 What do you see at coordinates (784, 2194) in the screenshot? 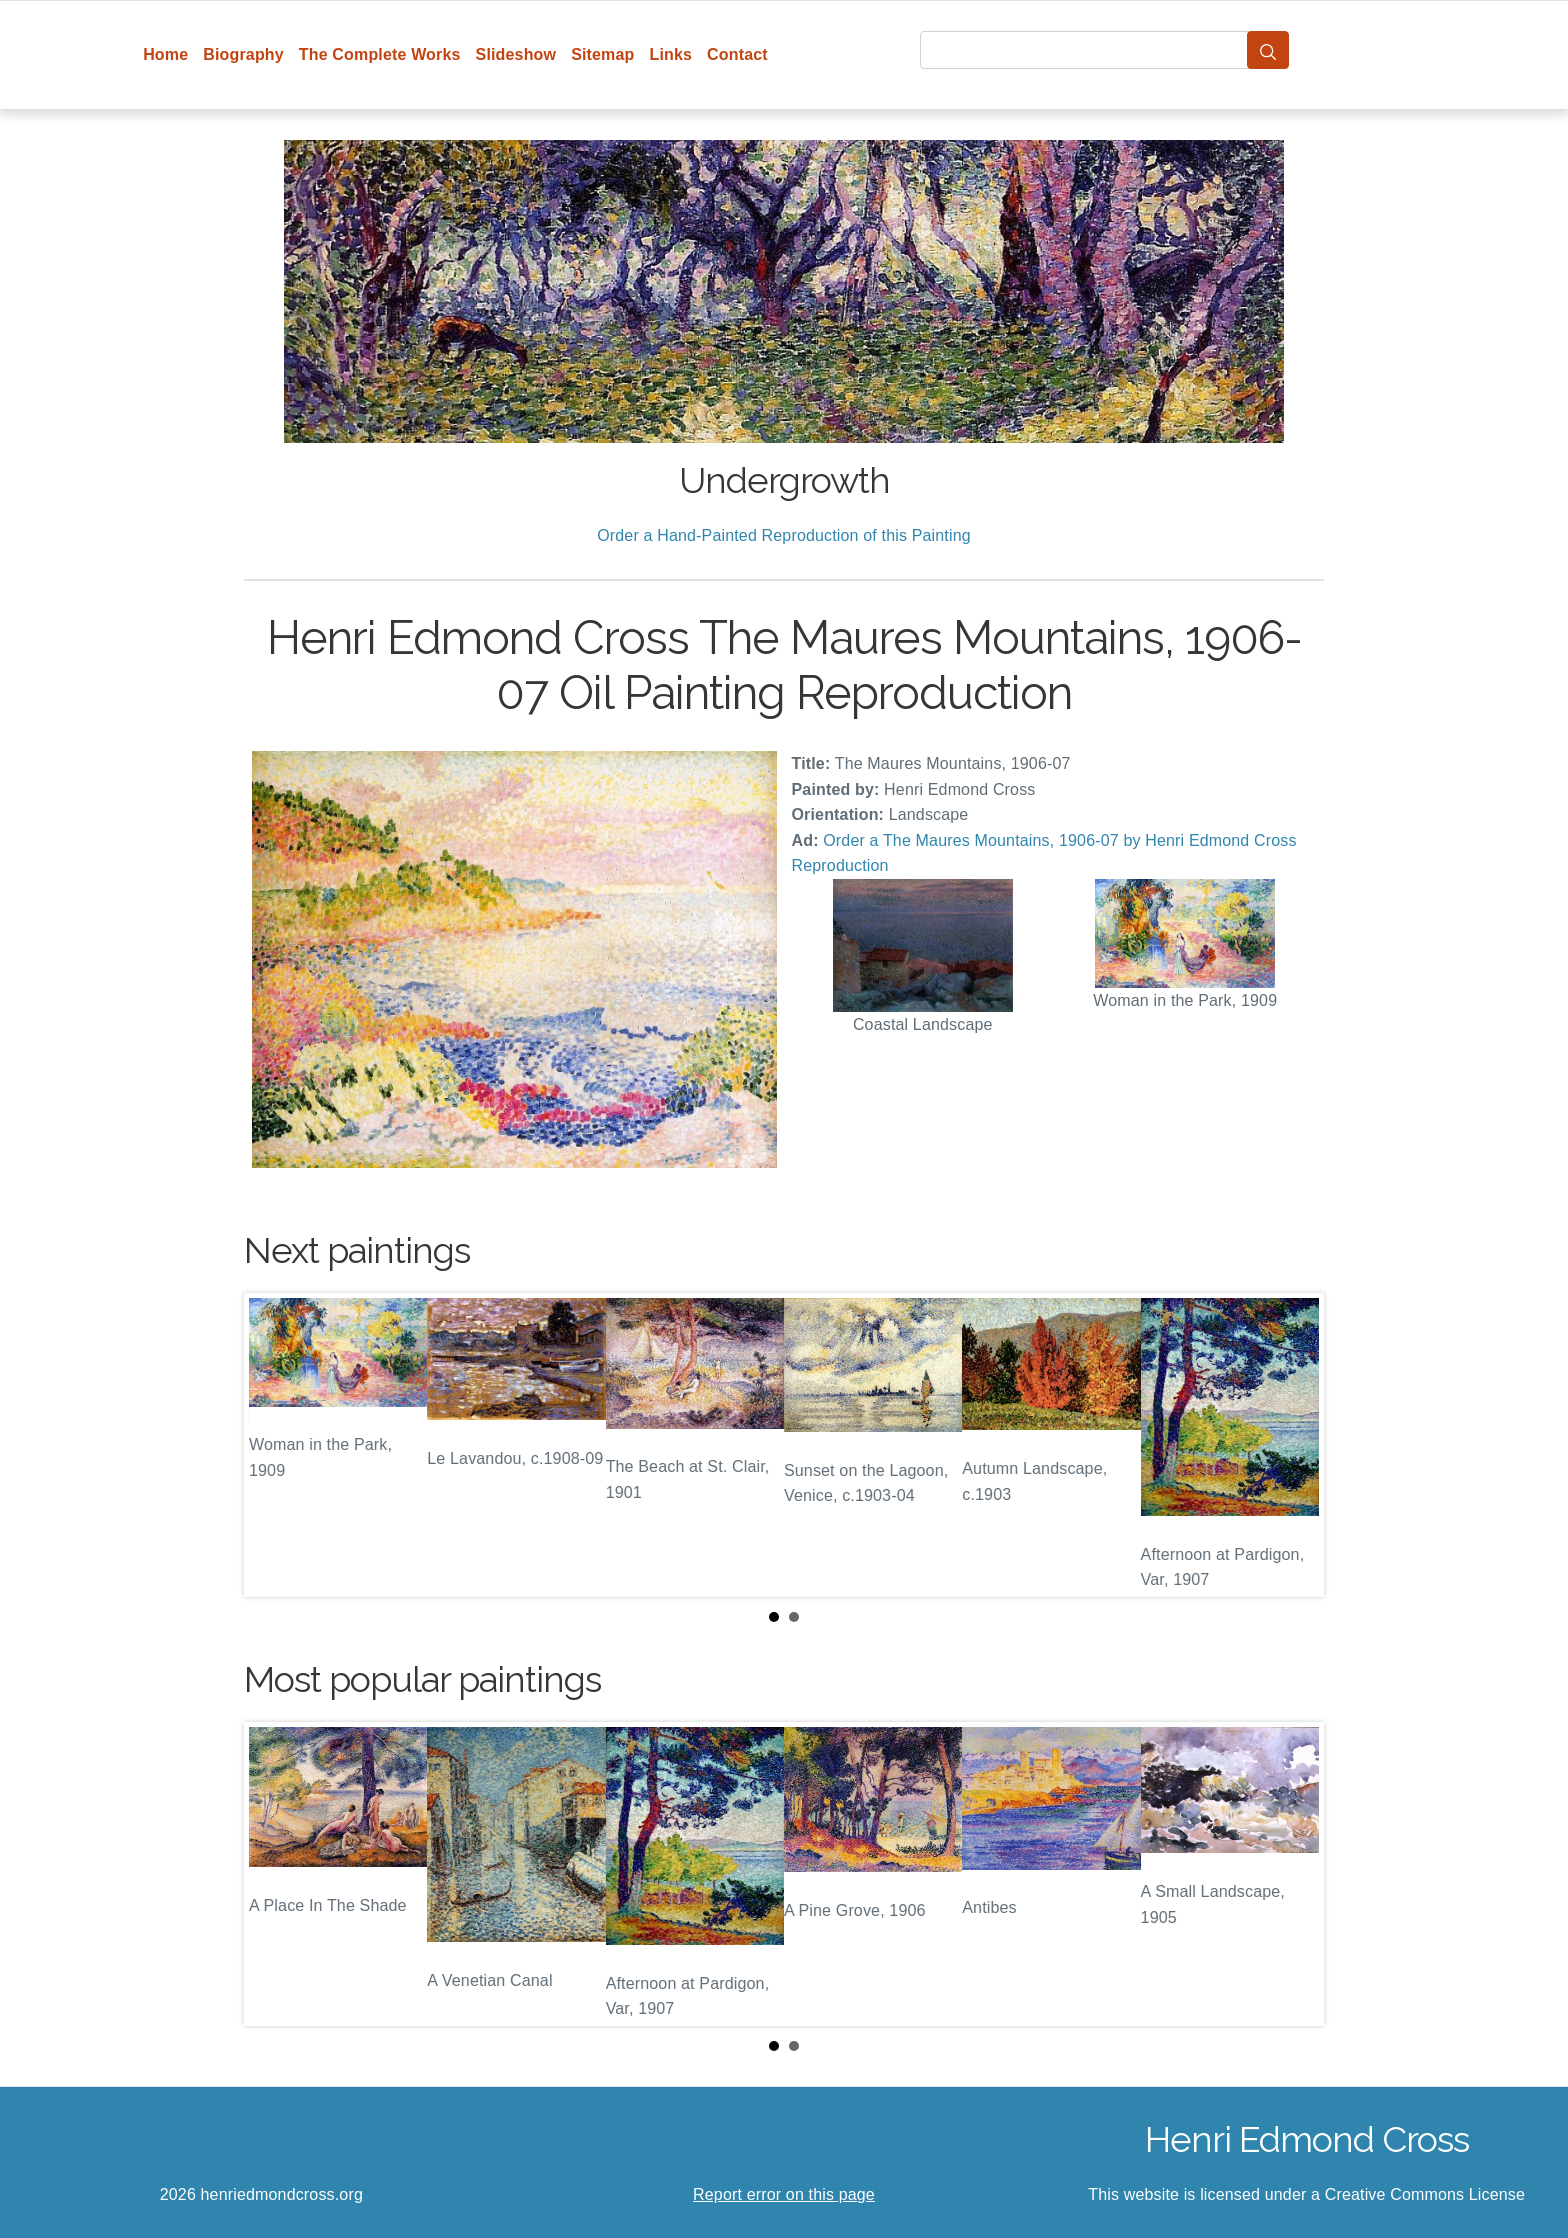
I see `Report error on this page` at bounding box center [784, 2194].